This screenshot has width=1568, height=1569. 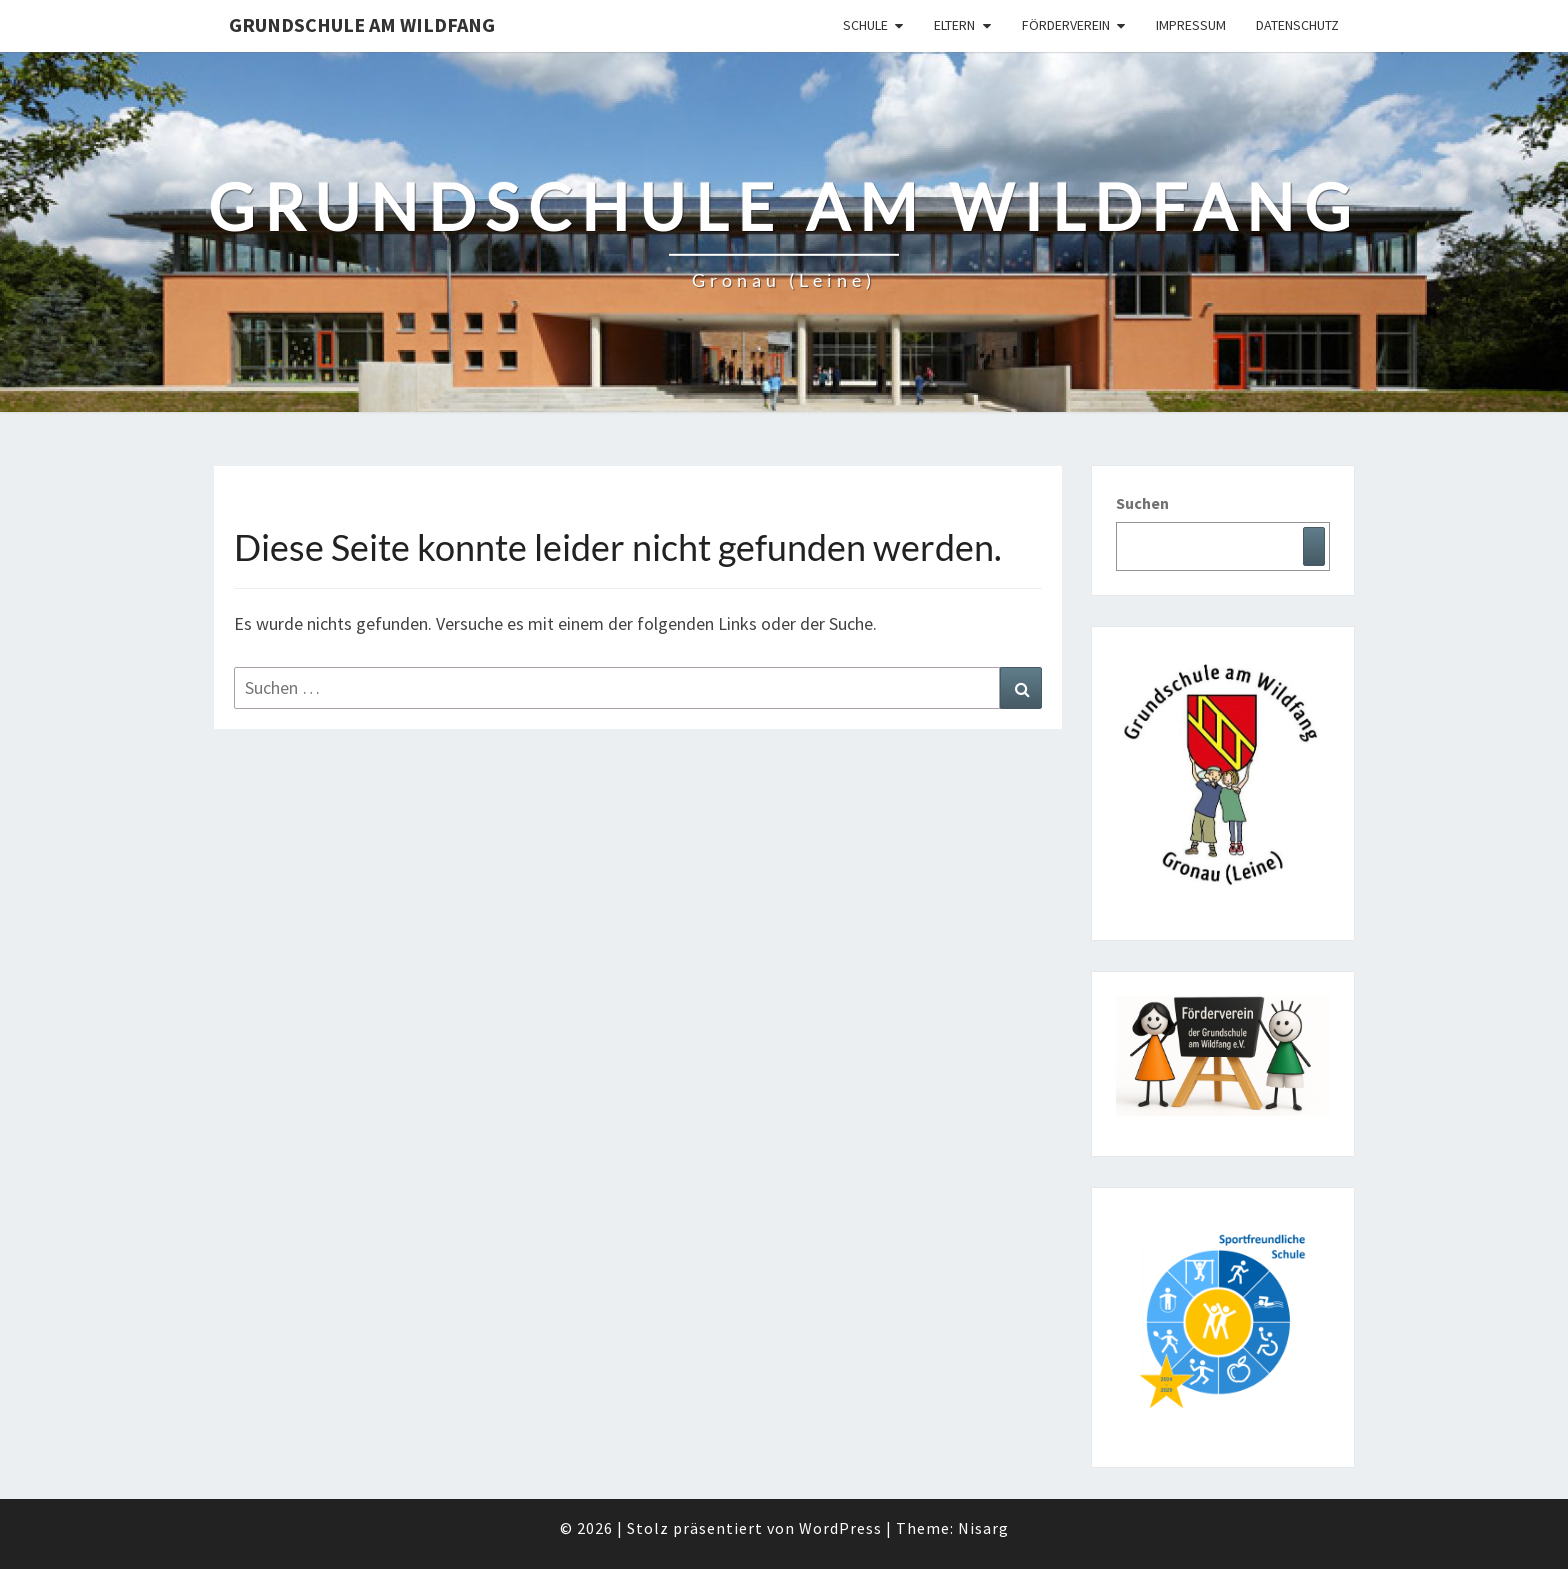 What do you see at coordinates (362, 24) in the screenshot?
I see `Grundschule am Wildfang` at bounding box center [362, 24].